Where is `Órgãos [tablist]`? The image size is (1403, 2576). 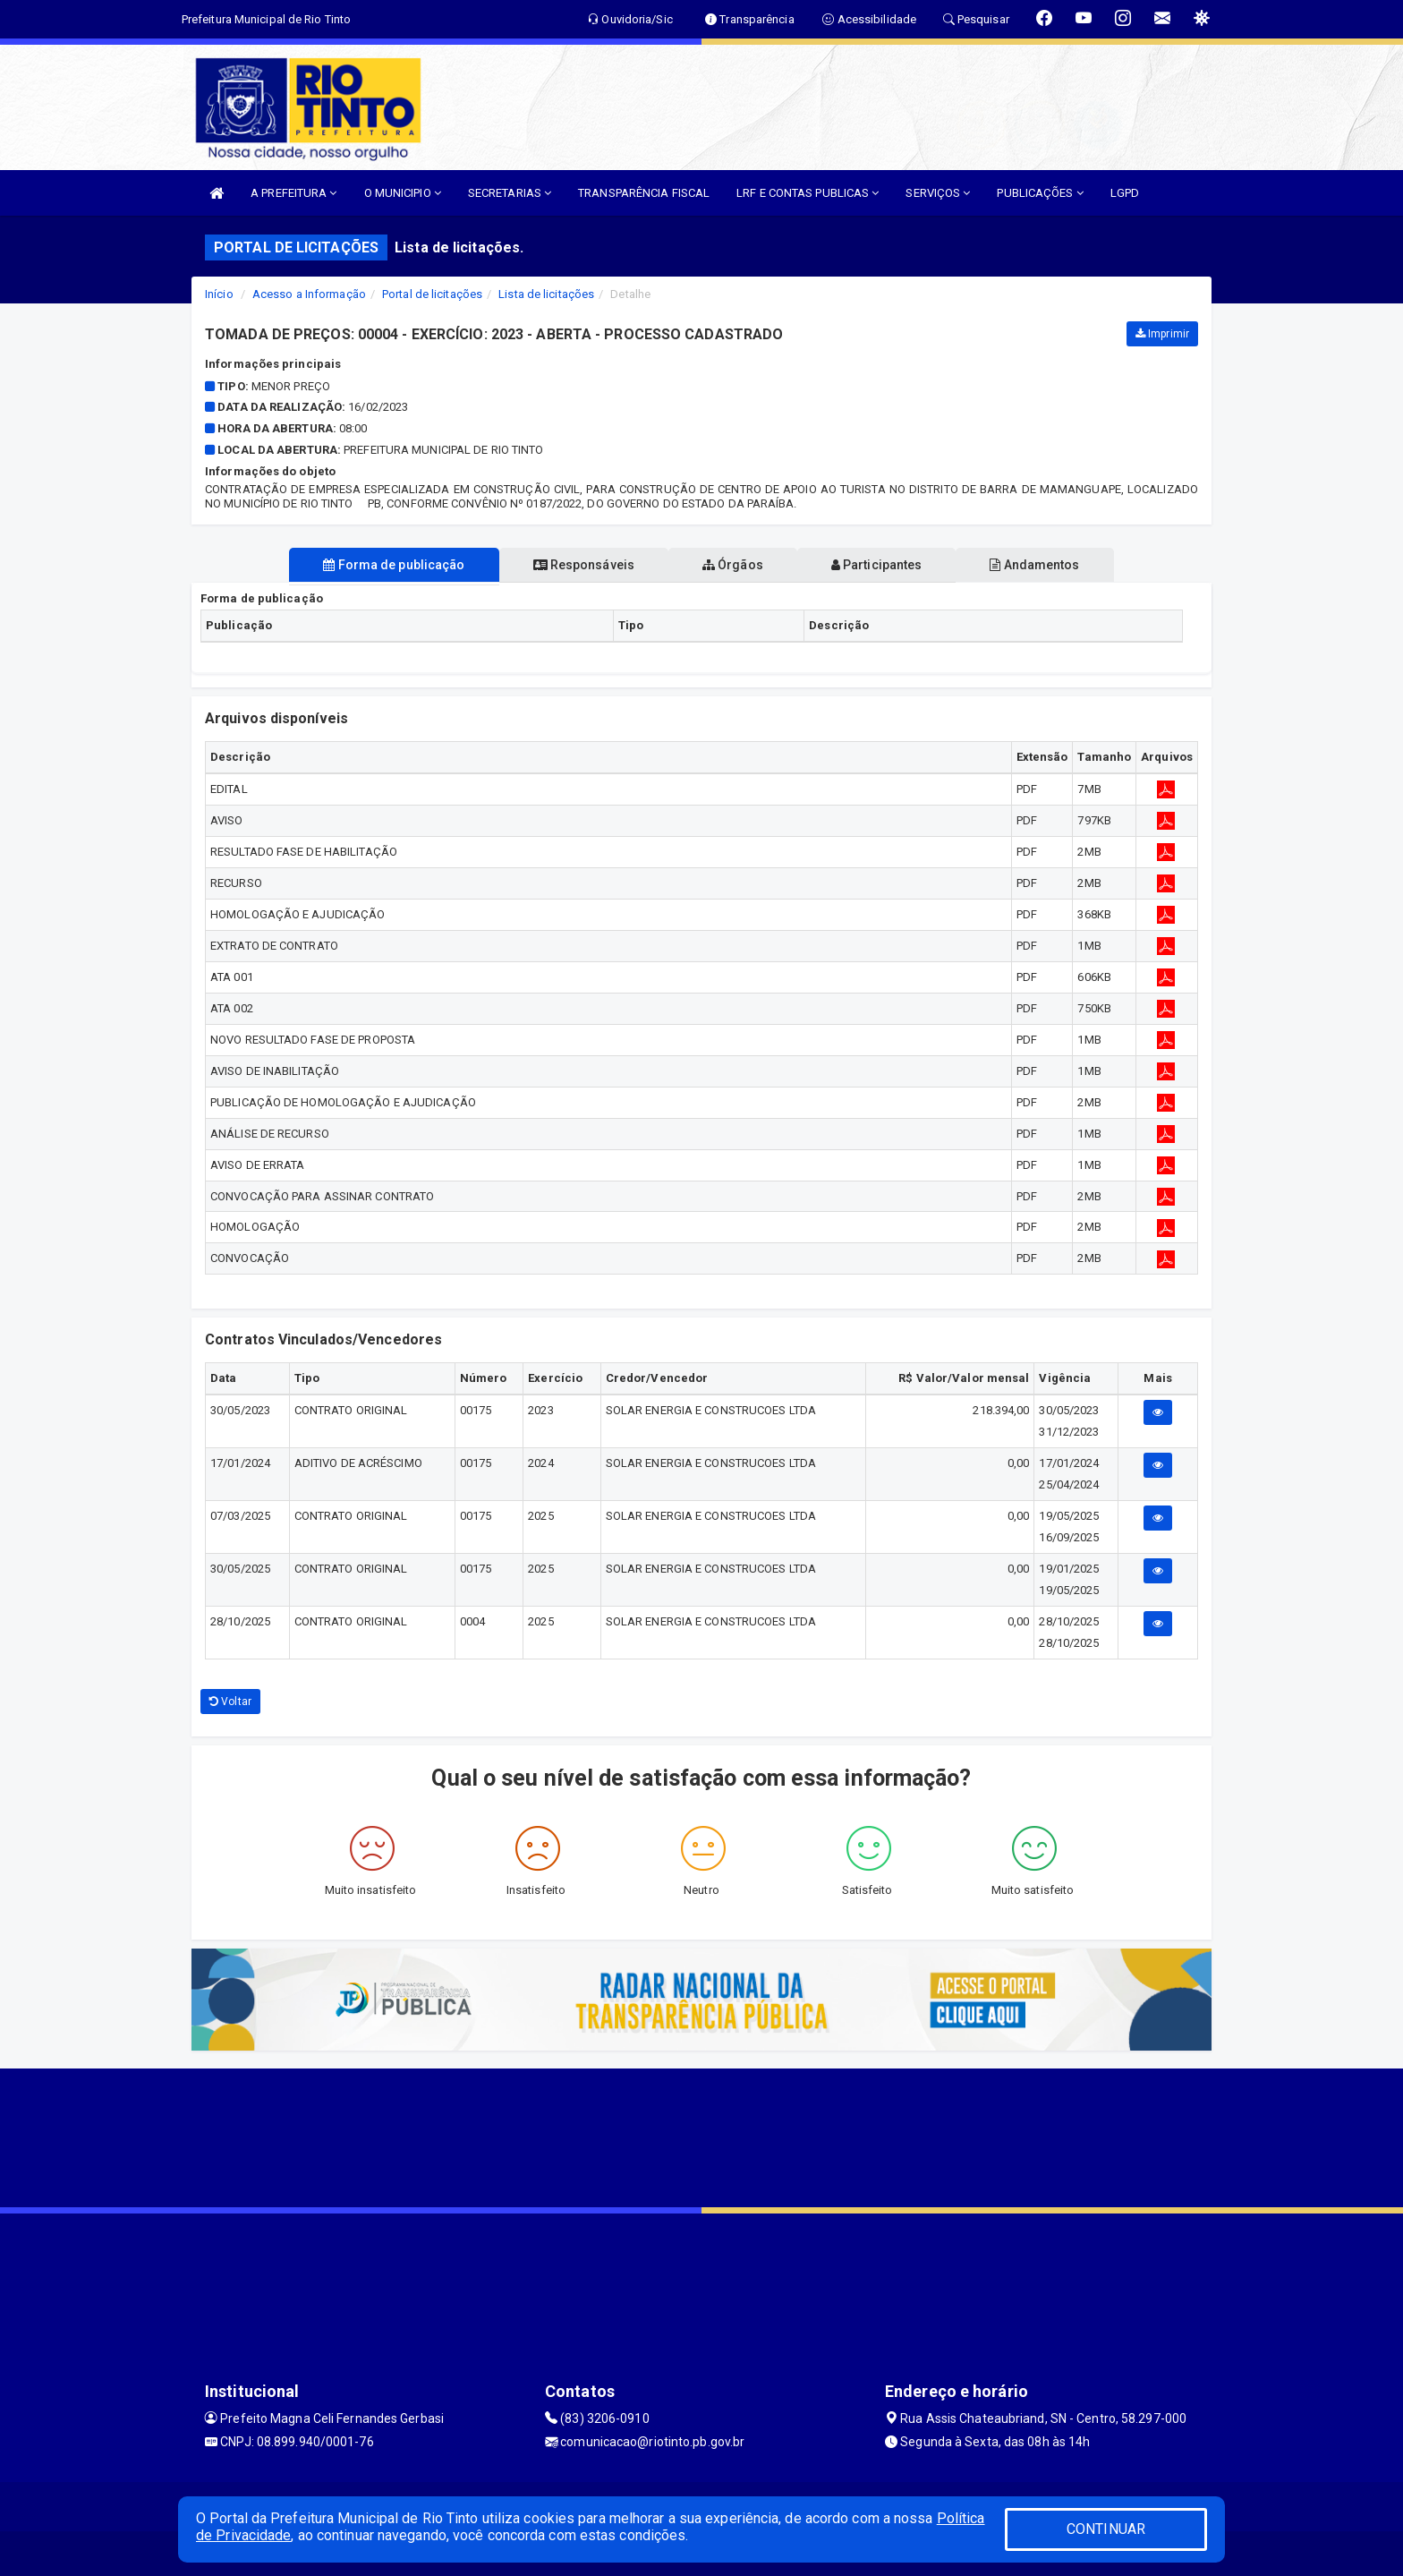
Órgãos [tablist] is located at coordinates (732, 565).